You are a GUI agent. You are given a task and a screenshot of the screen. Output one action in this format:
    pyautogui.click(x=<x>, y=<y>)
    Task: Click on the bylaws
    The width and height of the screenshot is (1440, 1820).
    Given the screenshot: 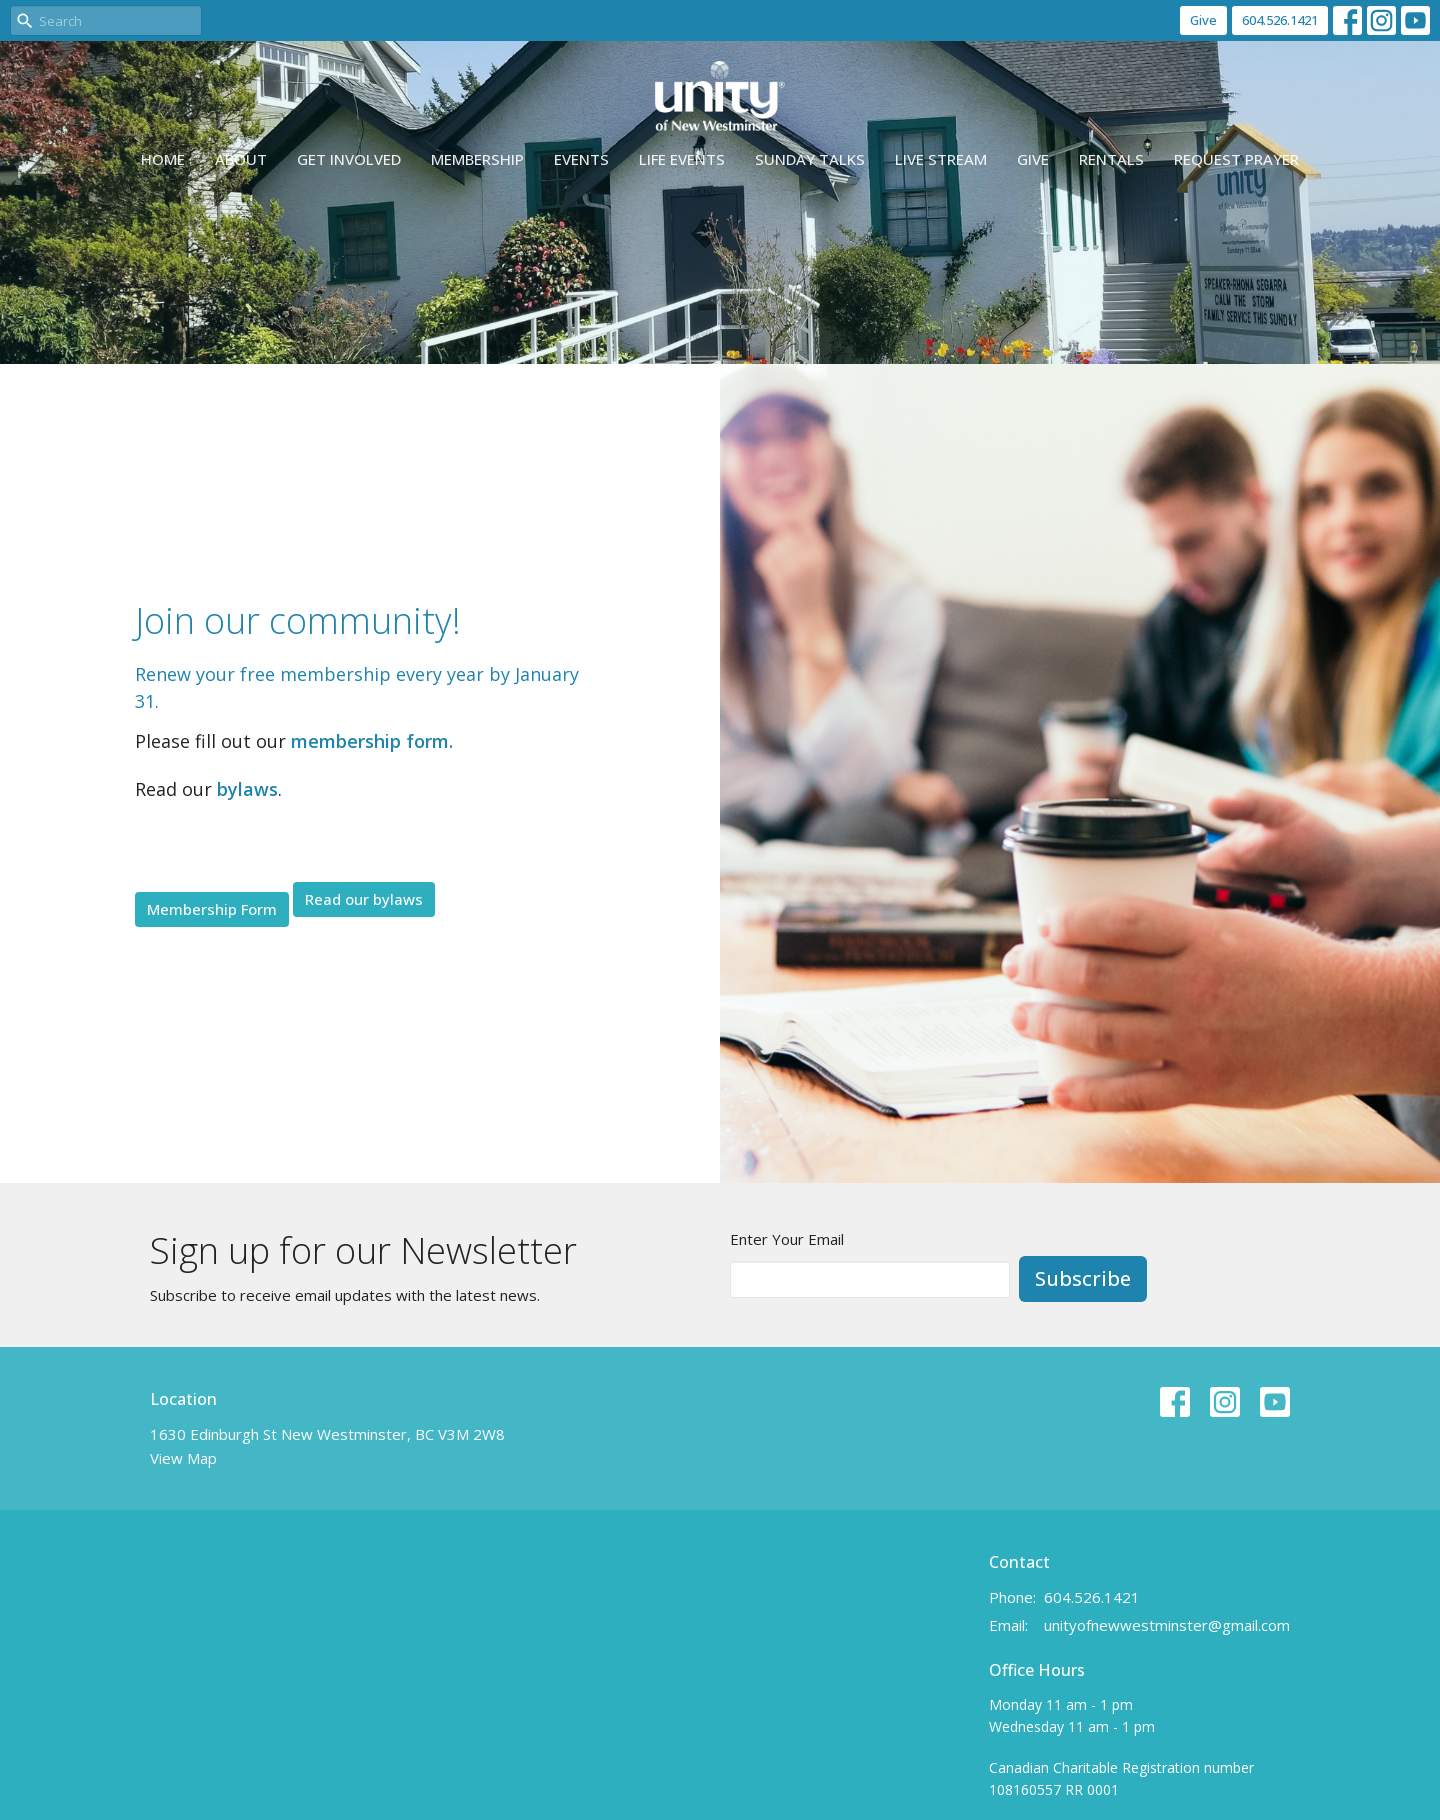 What is the action you would take?
    pyautogui.click(x=247, y=789)
    